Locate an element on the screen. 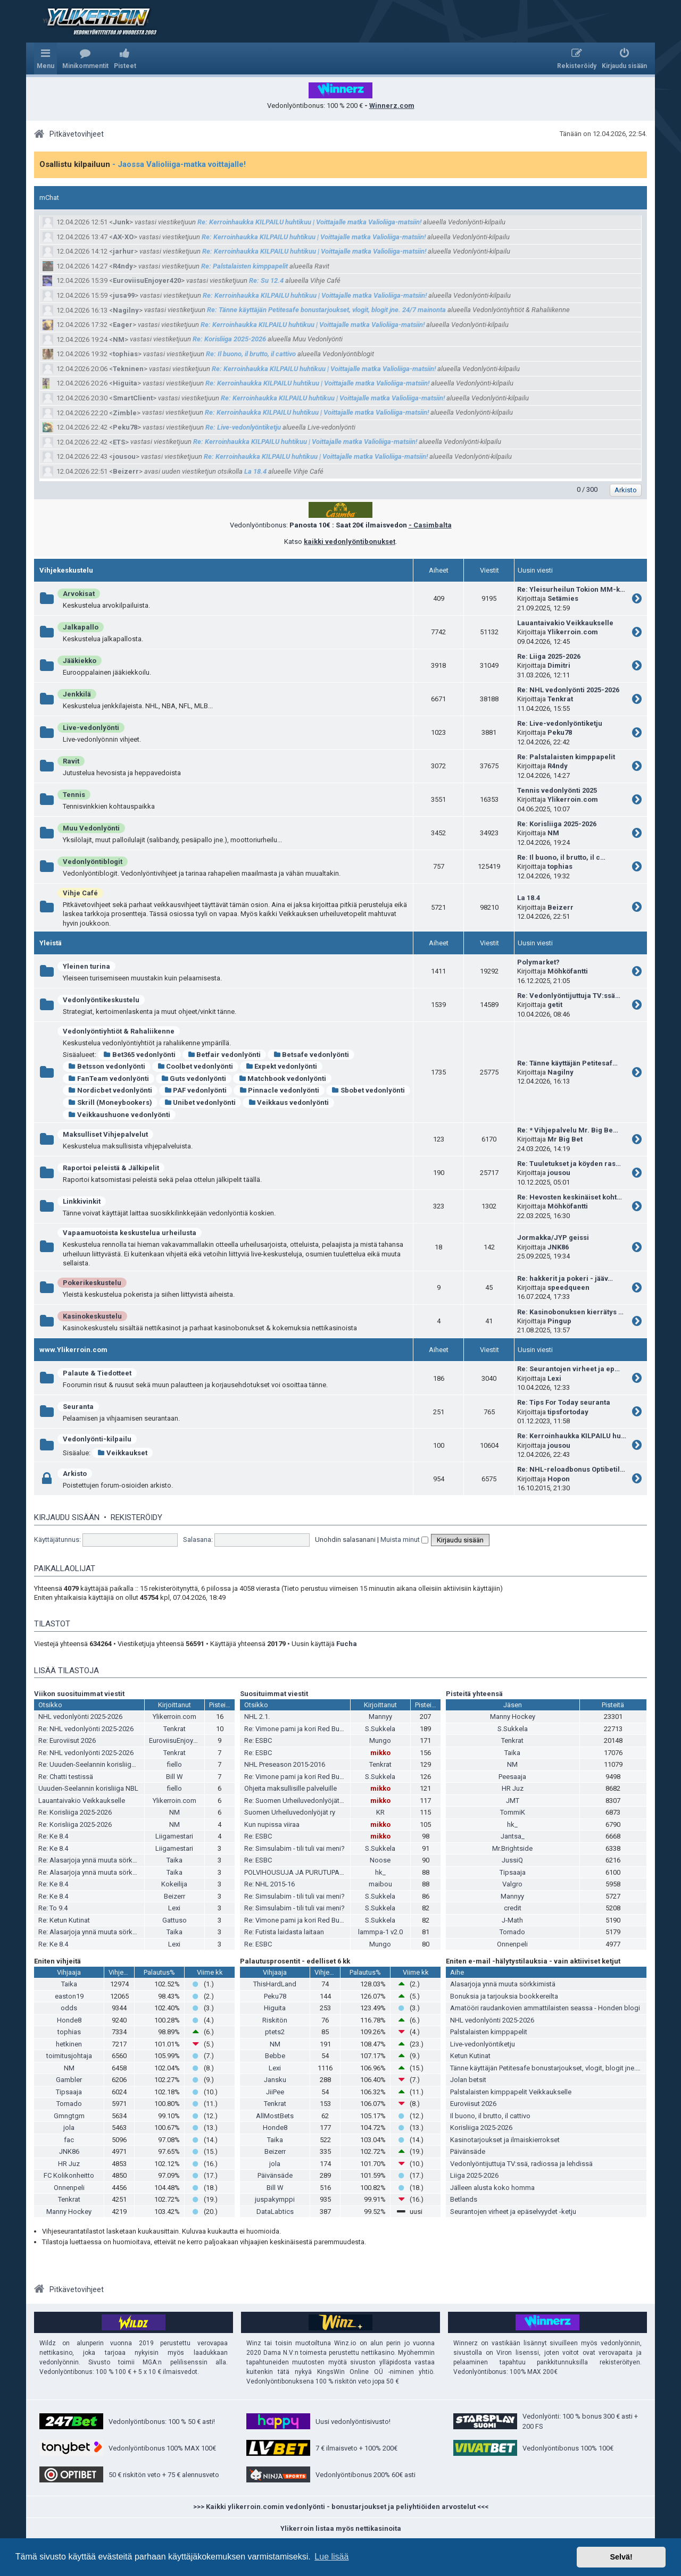 The image size is (681, 2576). NHL Preseason 2015-2016 is located at coordinates (284, 1764).